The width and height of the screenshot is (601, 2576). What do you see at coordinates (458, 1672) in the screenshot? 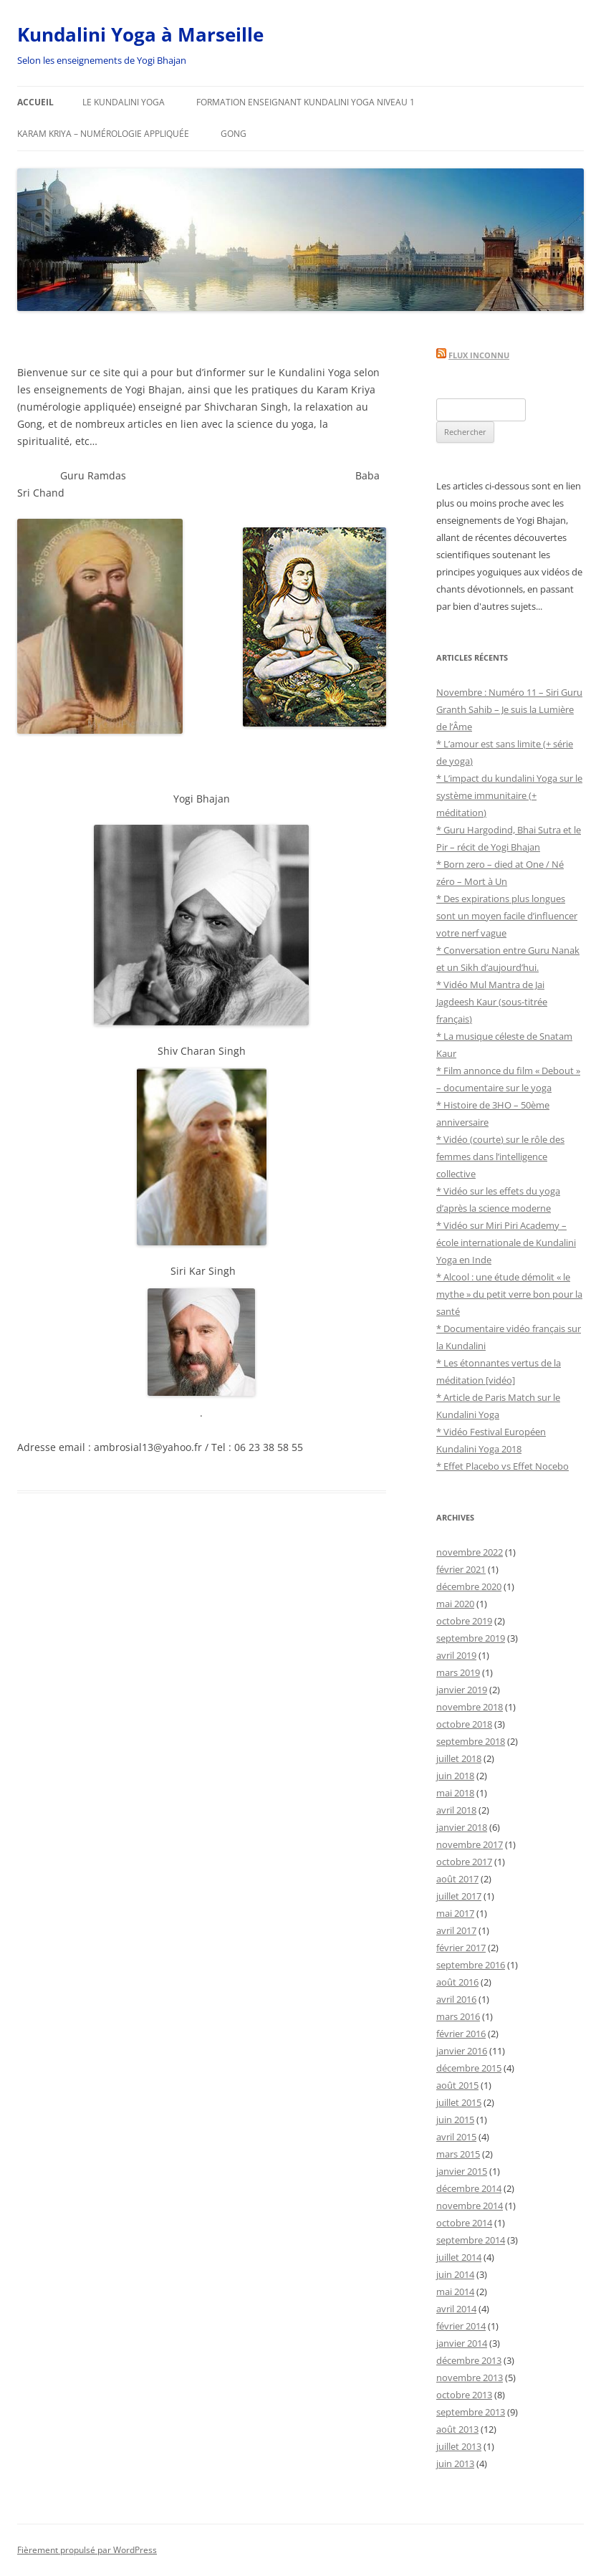
I see `mars 2019` at bounding box center [458, 1672].